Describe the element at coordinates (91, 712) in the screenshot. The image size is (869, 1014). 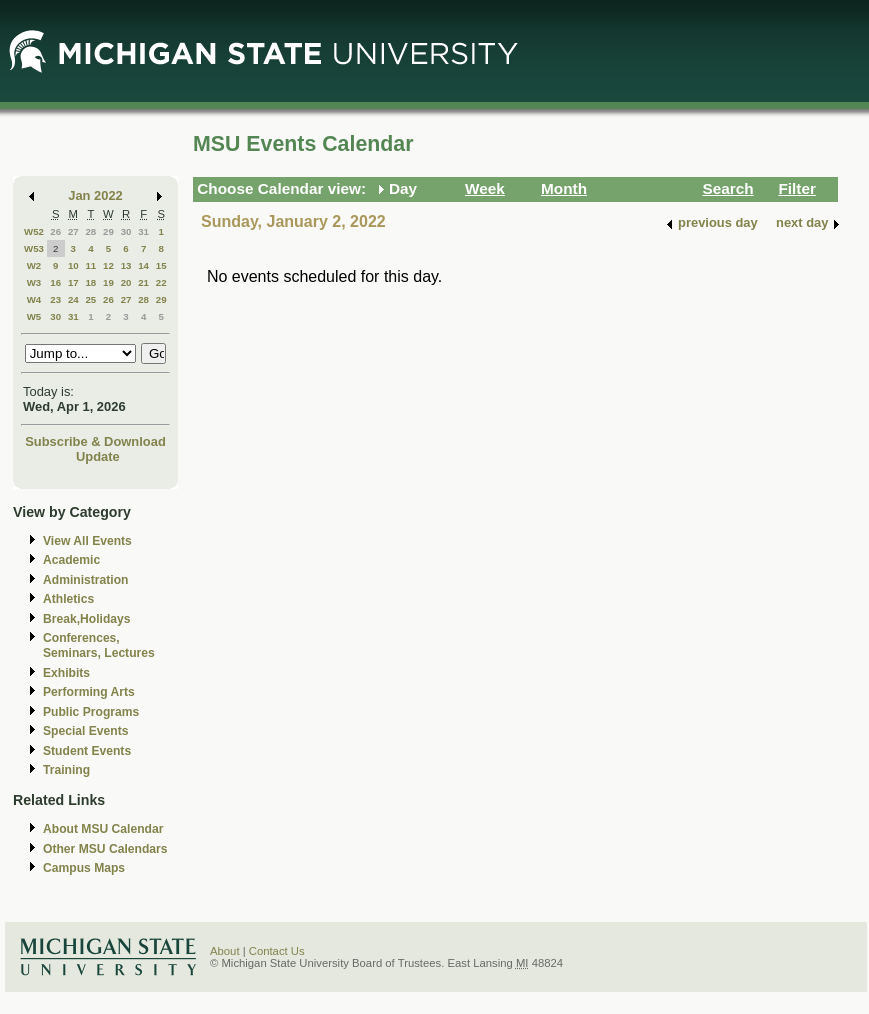
I see `Public Programs` at that location.